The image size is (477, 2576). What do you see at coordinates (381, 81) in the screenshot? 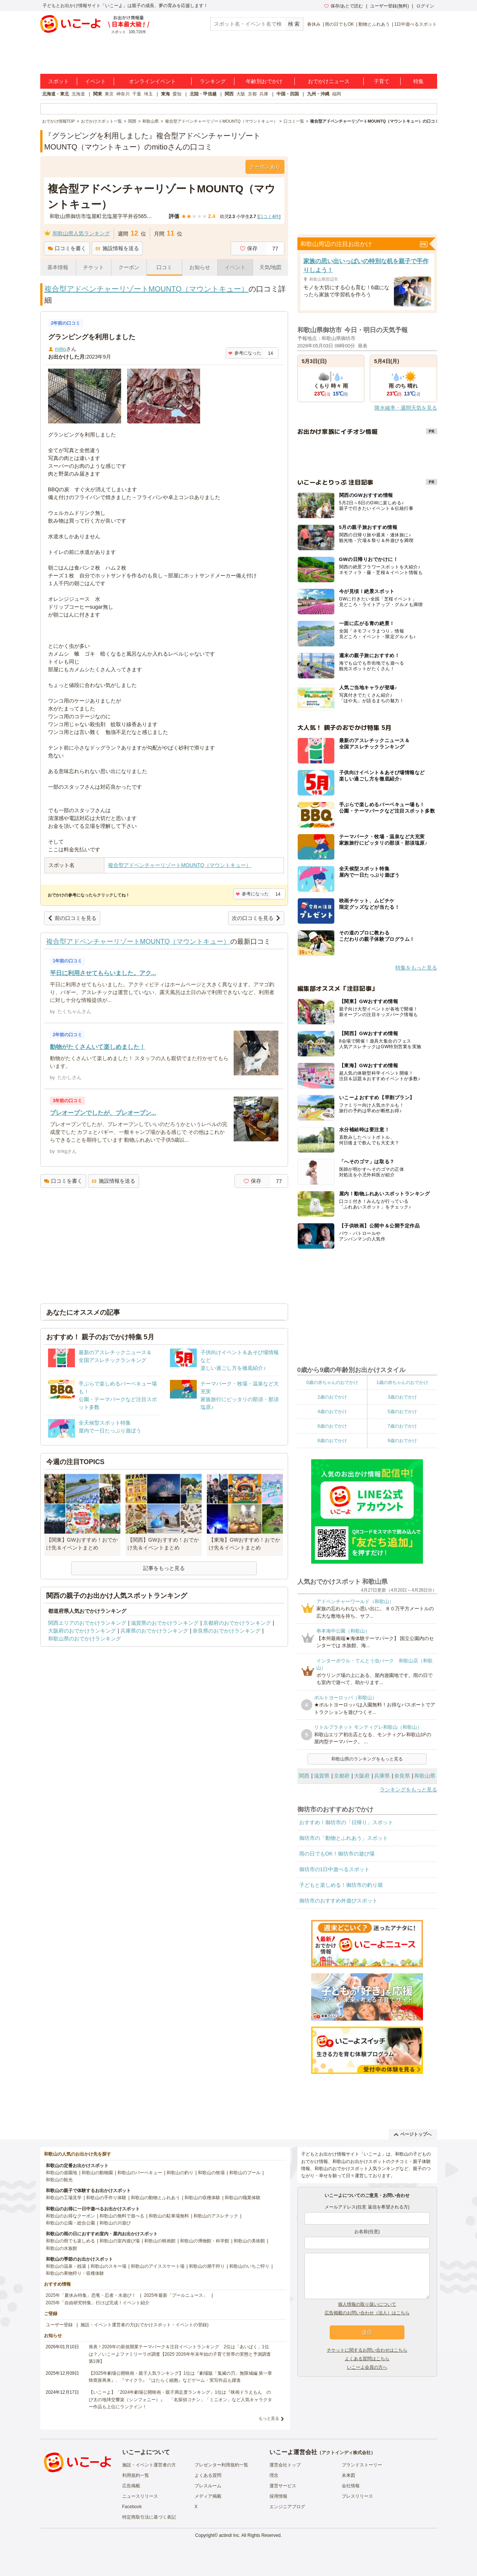
I see `子育て` at bounding box center [381, 81].